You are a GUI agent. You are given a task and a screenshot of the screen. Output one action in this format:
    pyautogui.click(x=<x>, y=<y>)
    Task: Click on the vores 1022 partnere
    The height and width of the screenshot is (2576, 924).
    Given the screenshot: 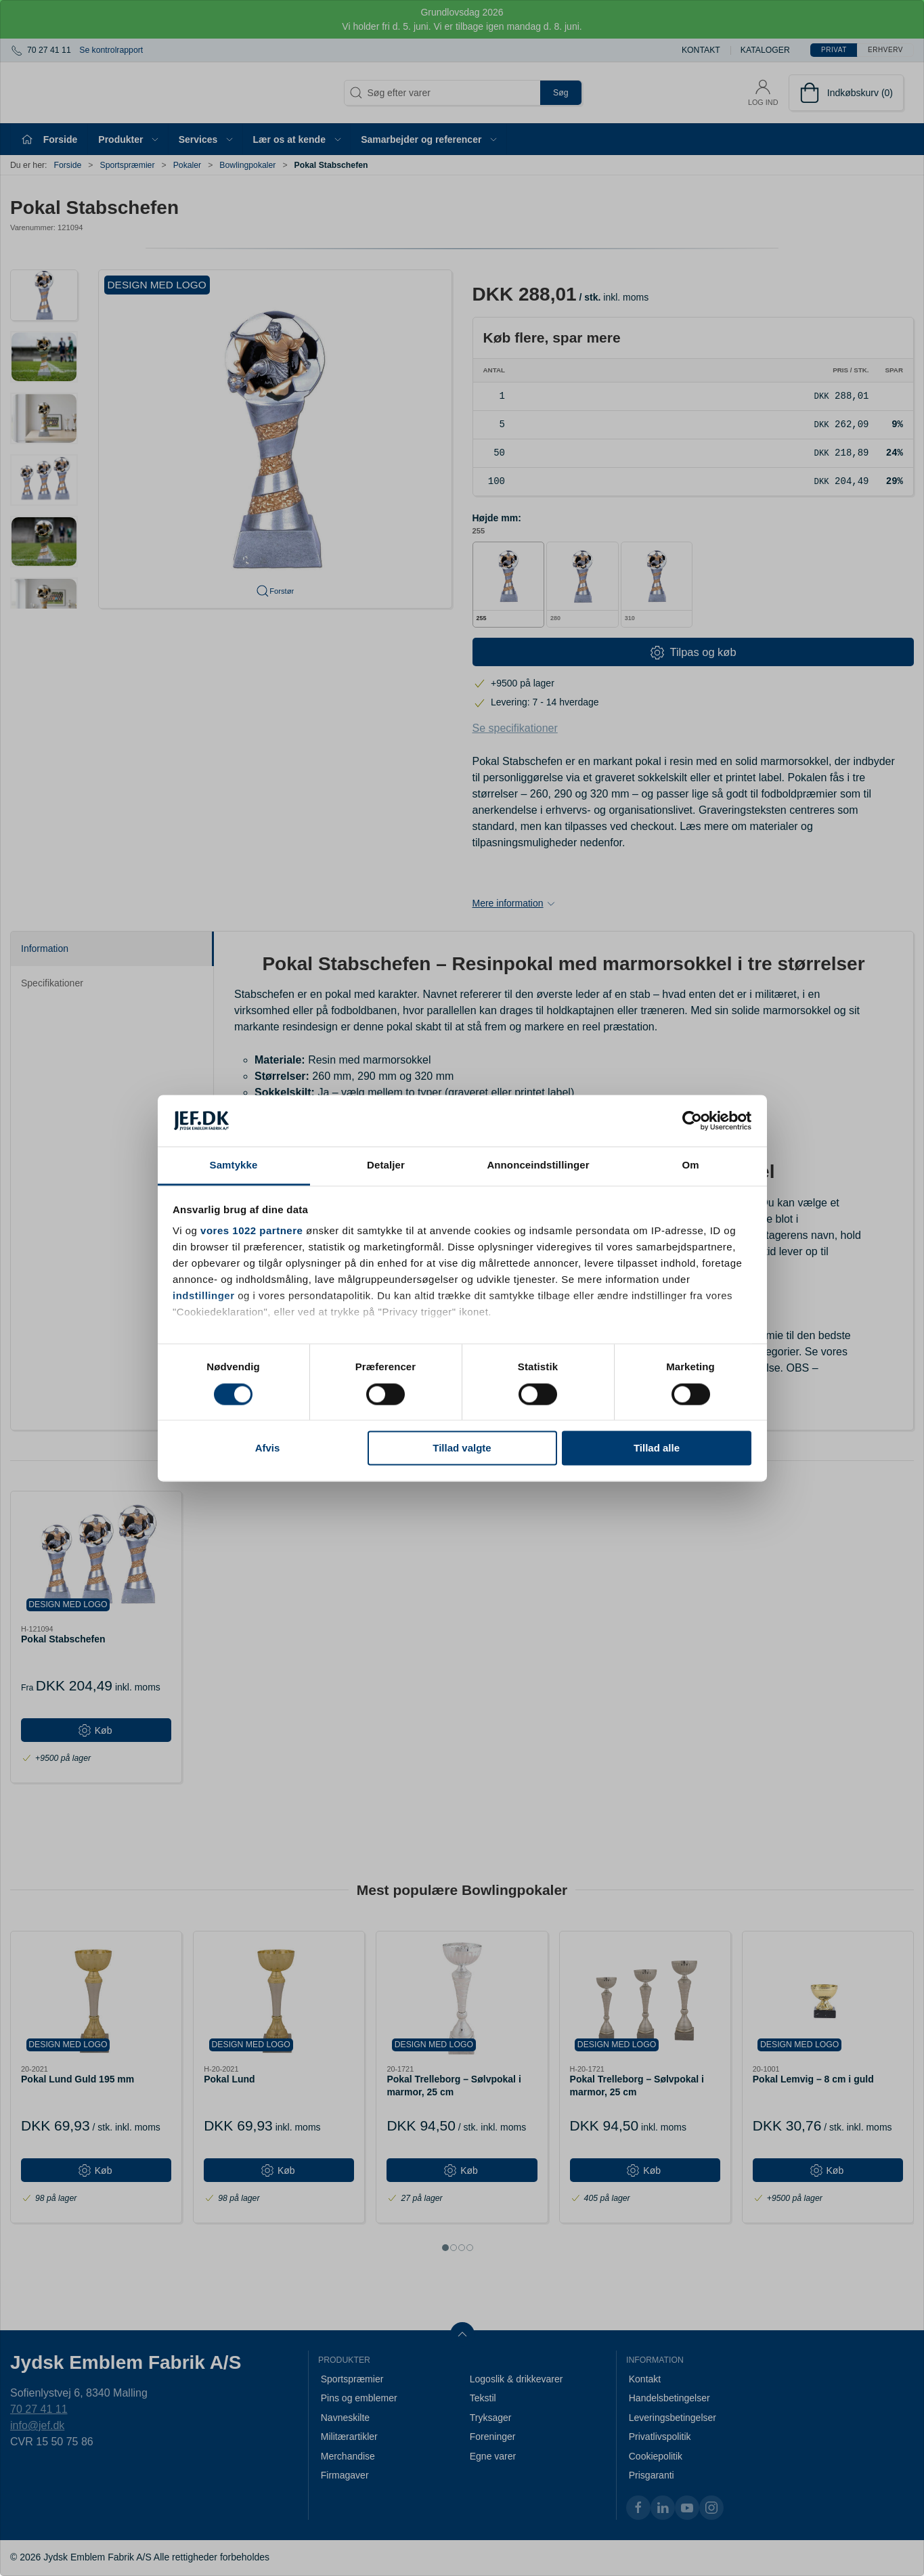 What is the action you would take?
    pyautogui.click(x=251, y=1231)
    